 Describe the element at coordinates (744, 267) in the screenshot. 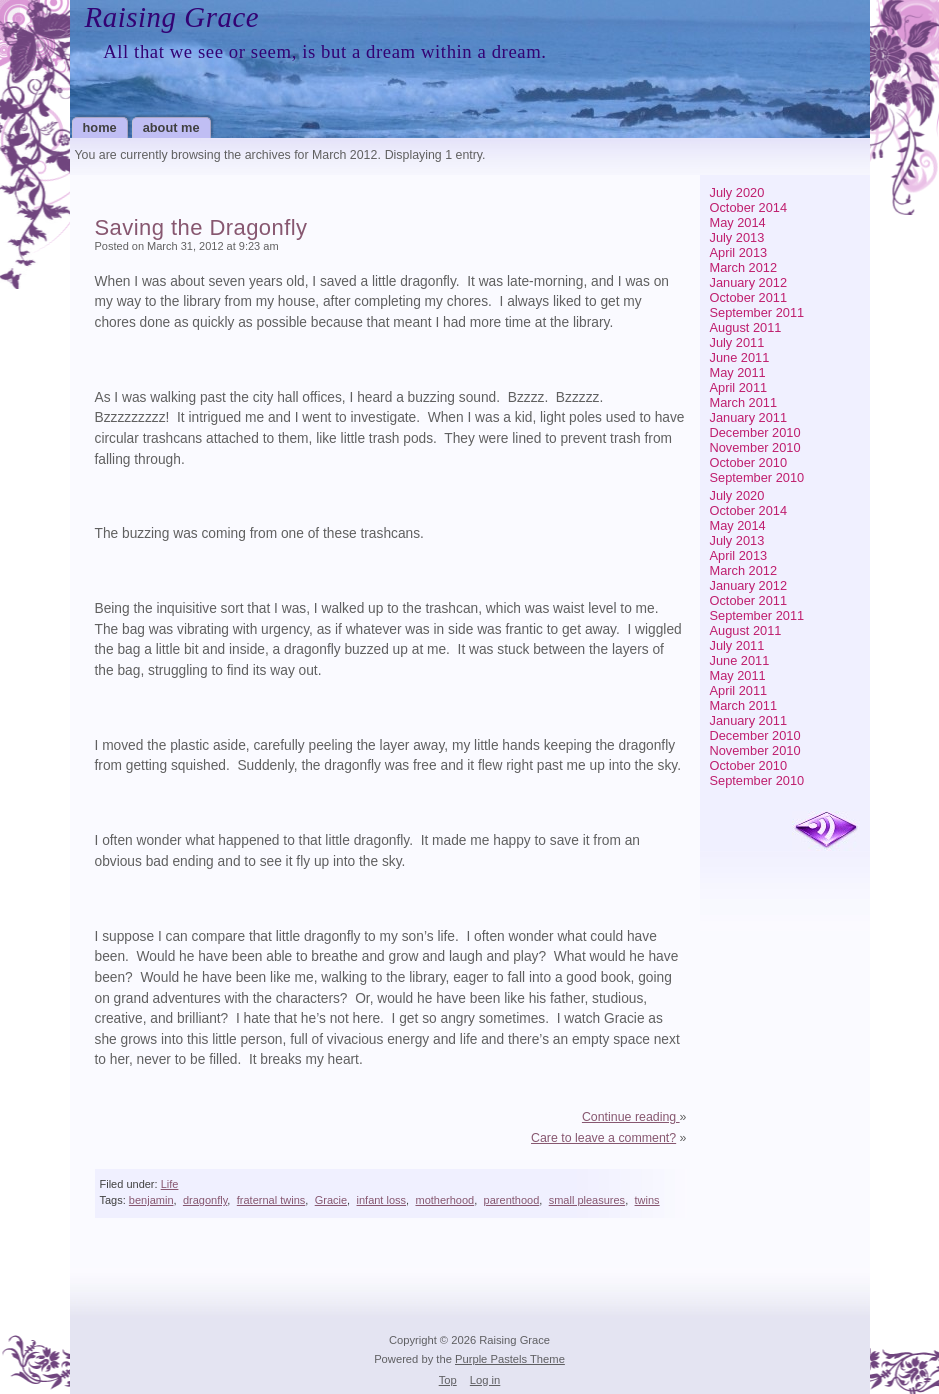

I see `March 2012` at that location.